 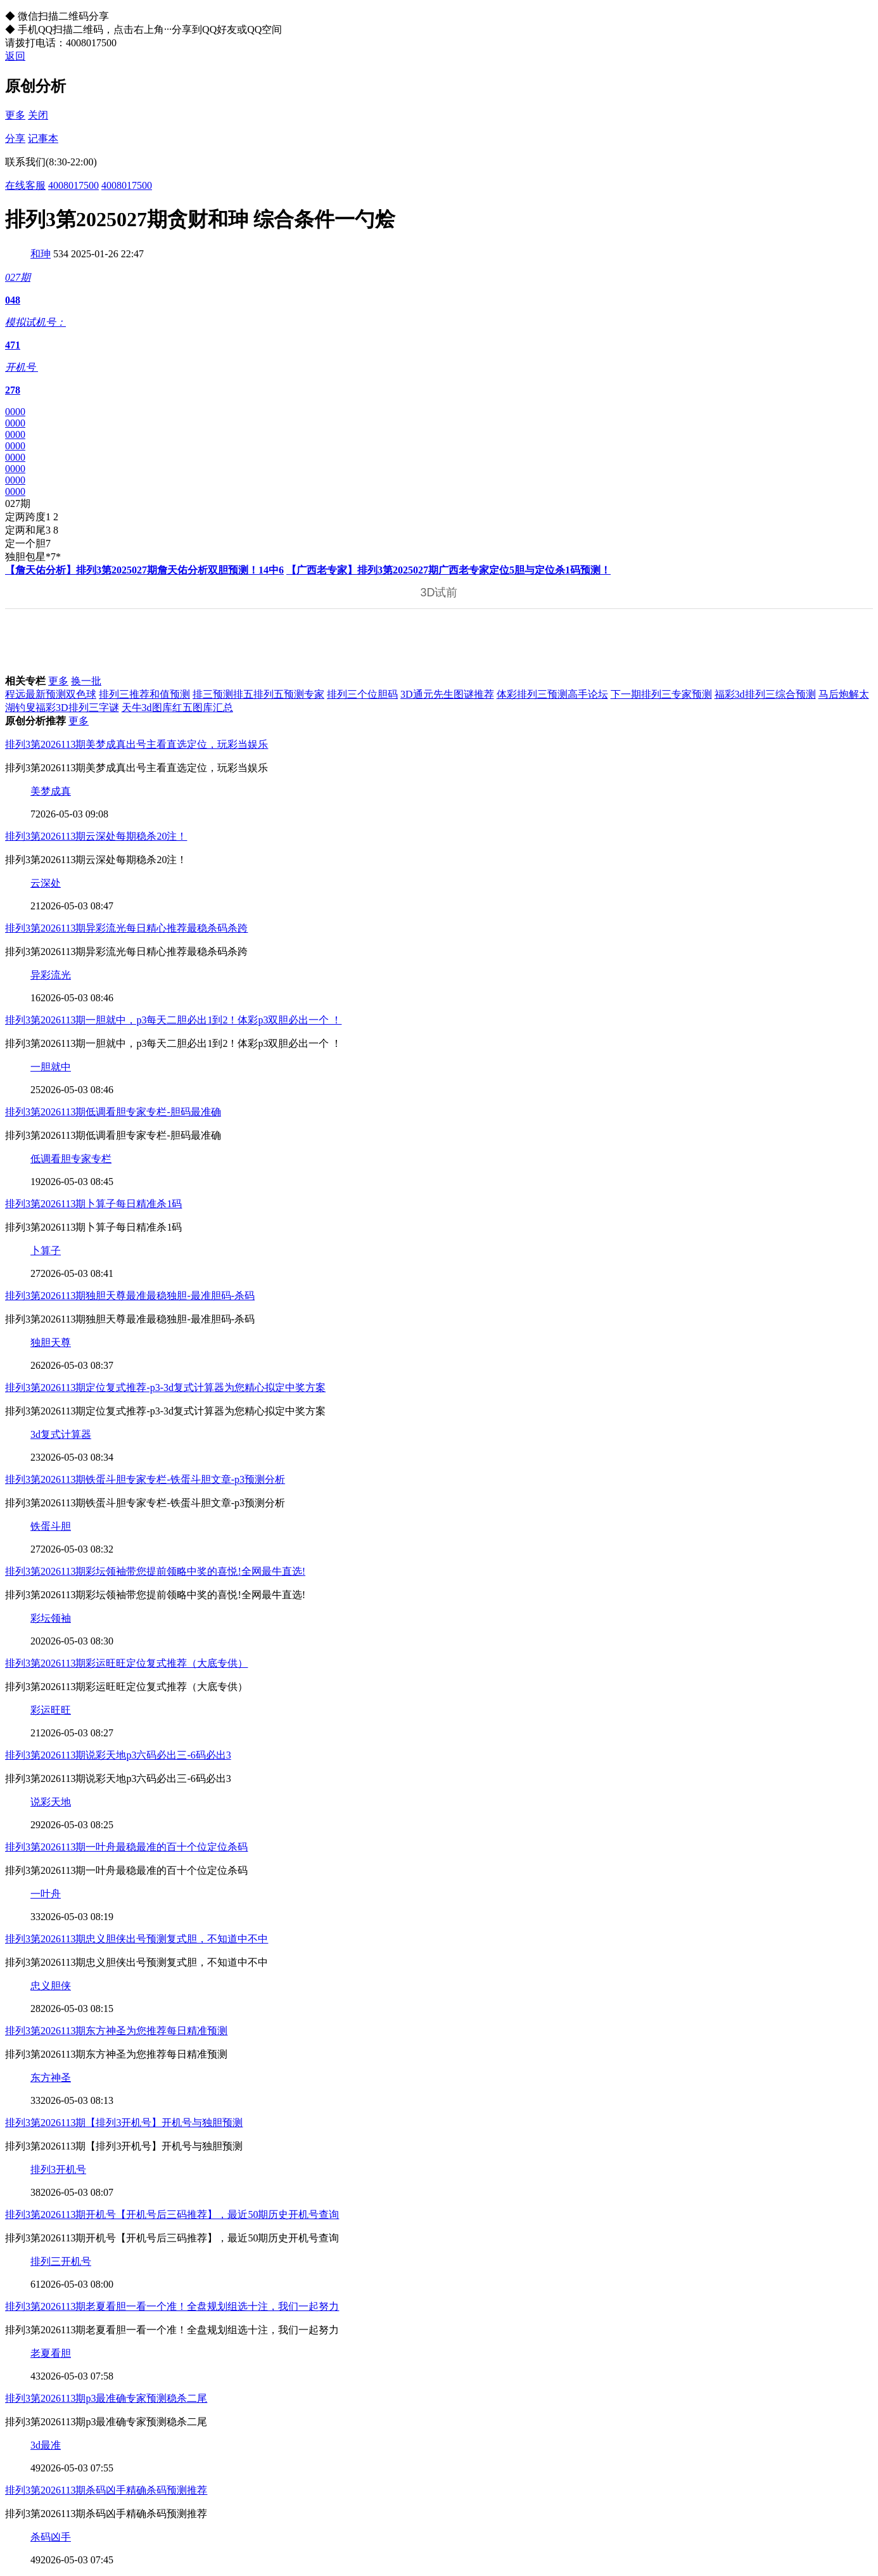 What do you see at coordinates (45, 1893) in the screenshot?
I see `一叶舟` at bounding box center [45, 1893].